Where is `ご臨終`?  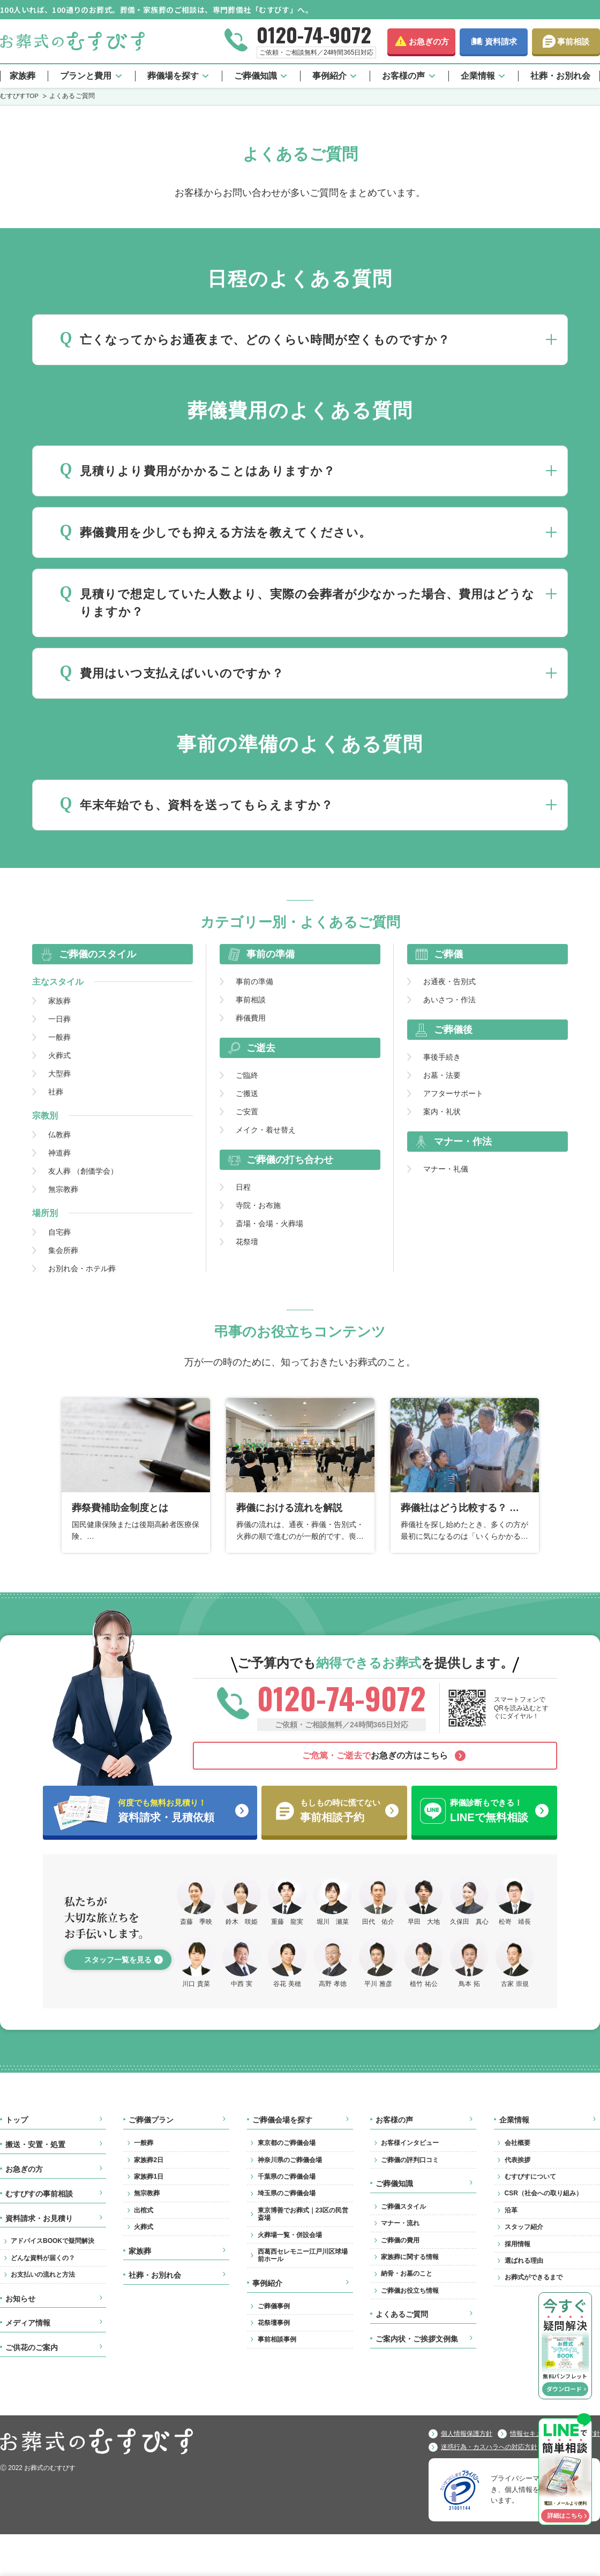
ご臨終 is located at coordinates (247, 1074).